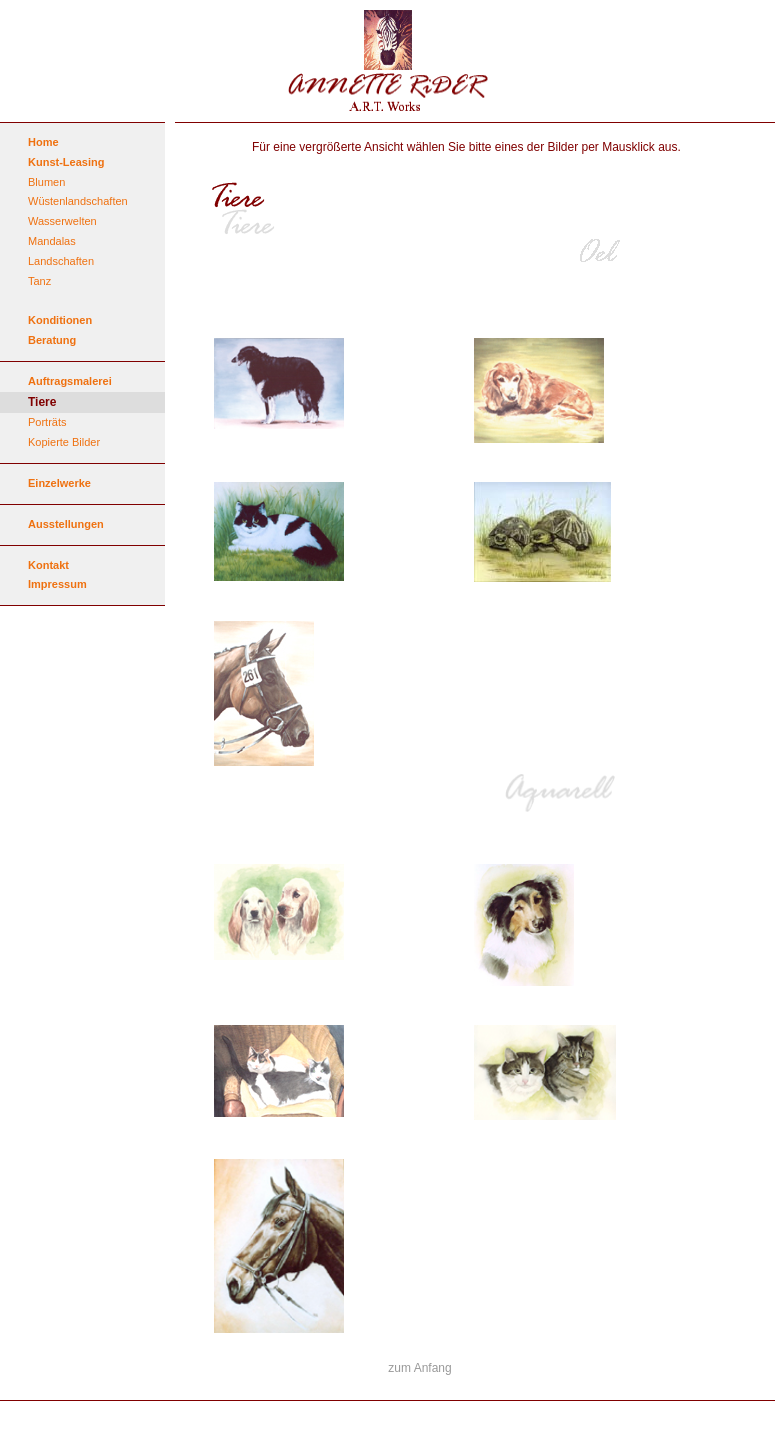 The width and height of the screenshot is (775, 1451). I want to click on Kunst-Leasing, so click(66, 162).